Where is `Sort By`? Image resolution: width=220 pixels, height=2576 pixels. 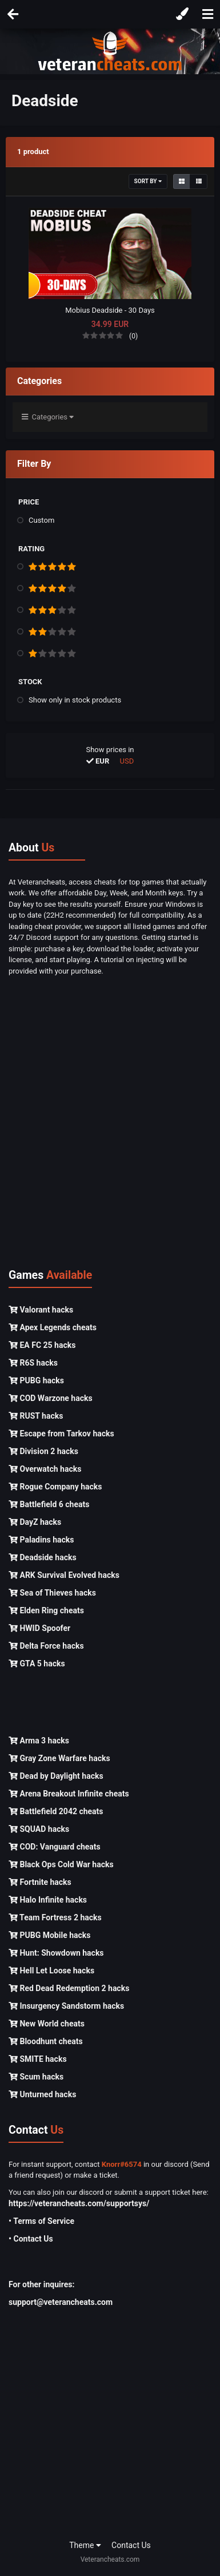 Sort By is located at coordinates (148, 181).